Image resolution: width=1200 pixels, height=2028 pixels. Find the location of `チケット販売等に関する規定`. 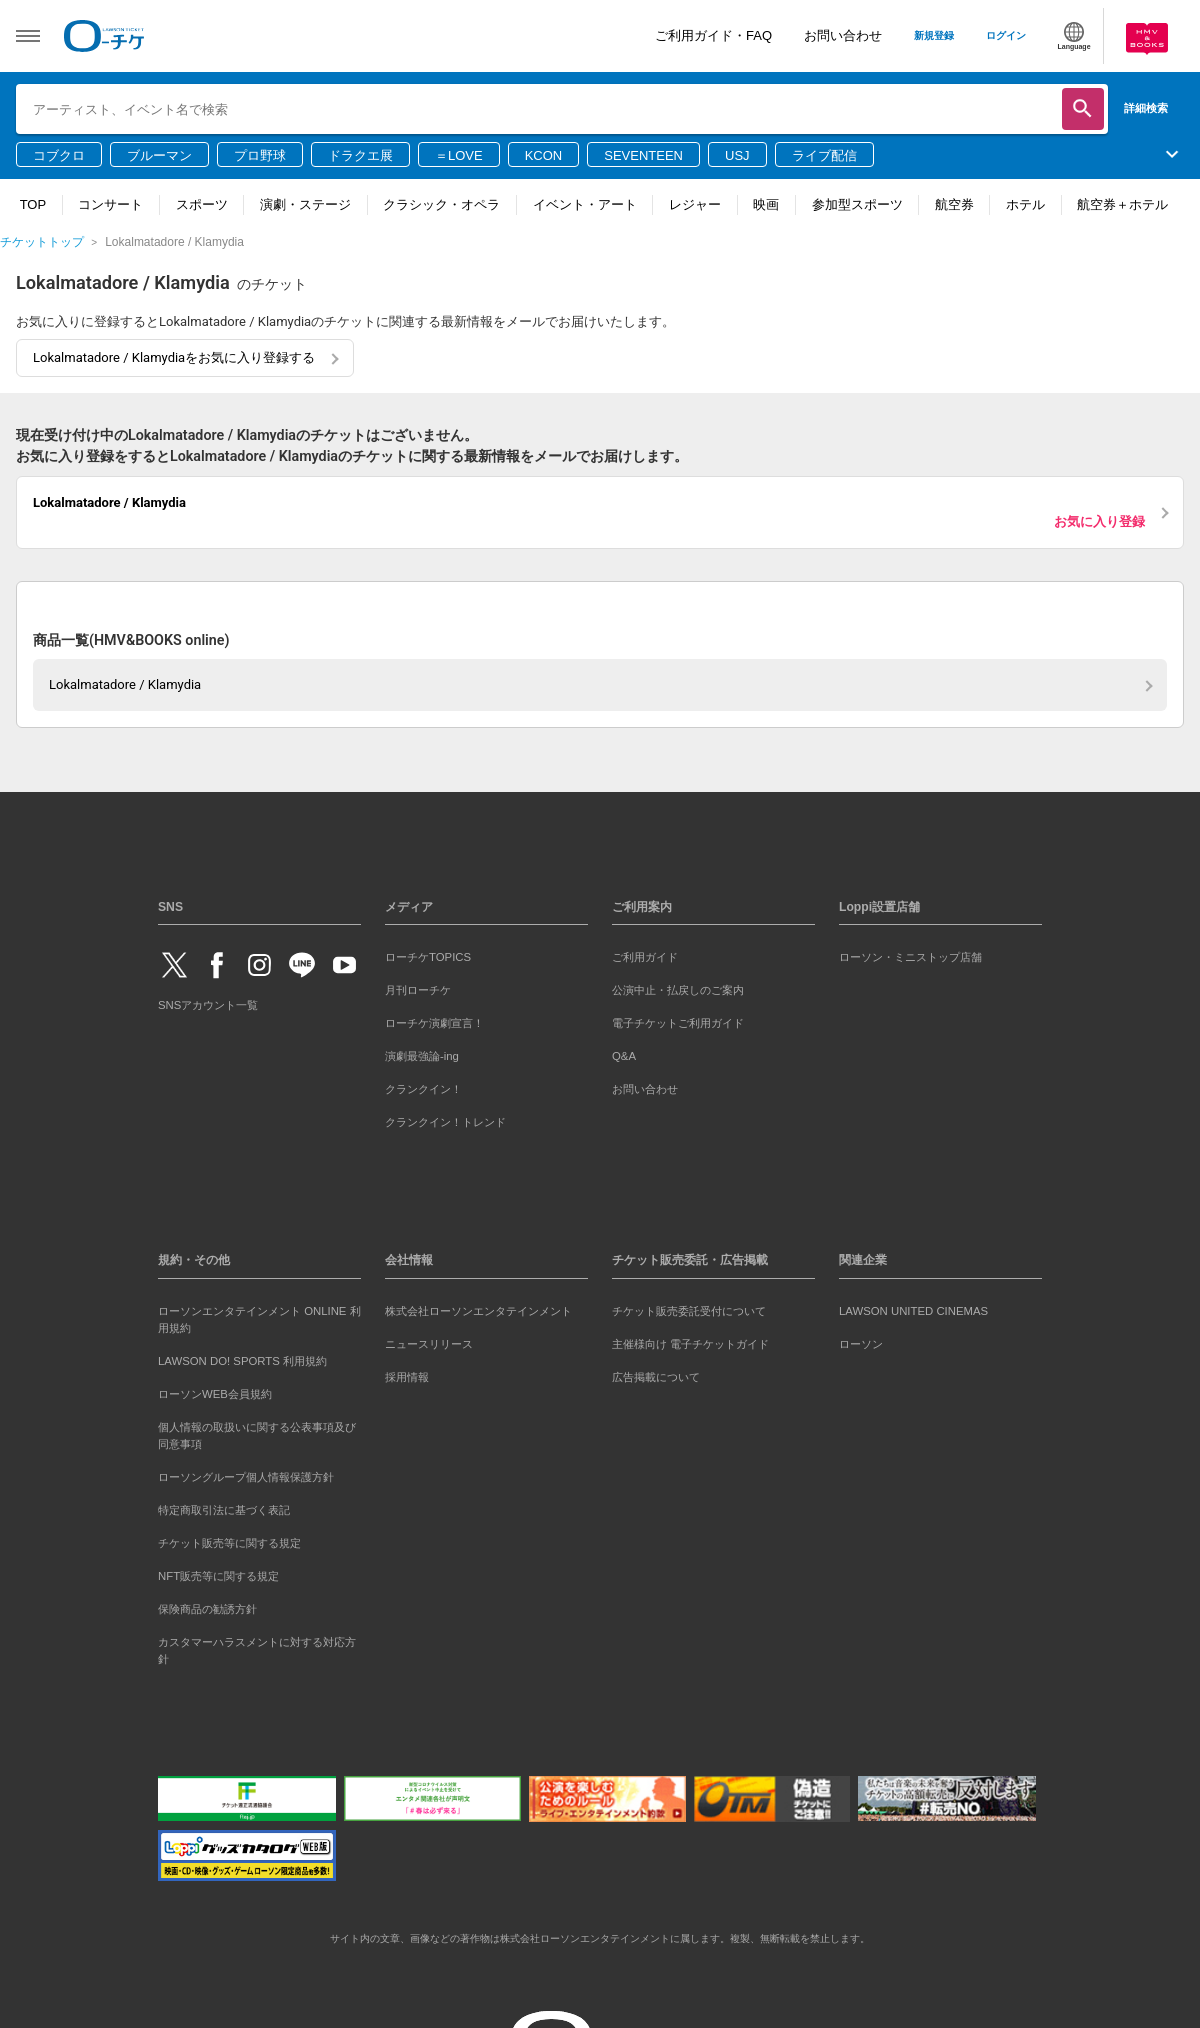

チケット販売等に関する規定 is located at coordinates (229, 1543).